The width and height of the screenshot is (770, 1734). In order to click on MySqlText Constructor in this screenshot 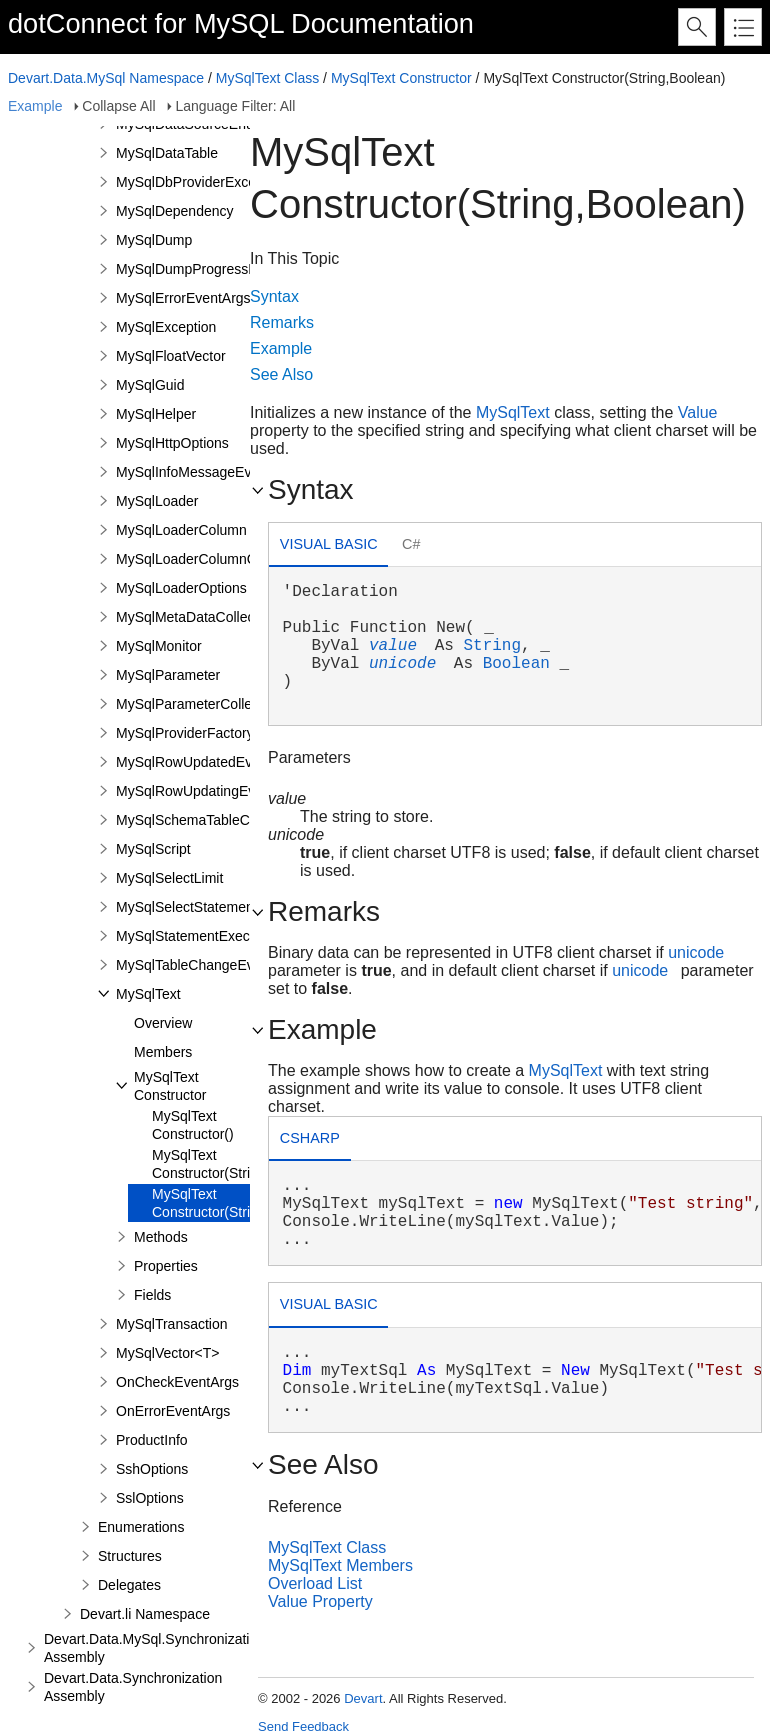, I will do `click(401, 78)`.